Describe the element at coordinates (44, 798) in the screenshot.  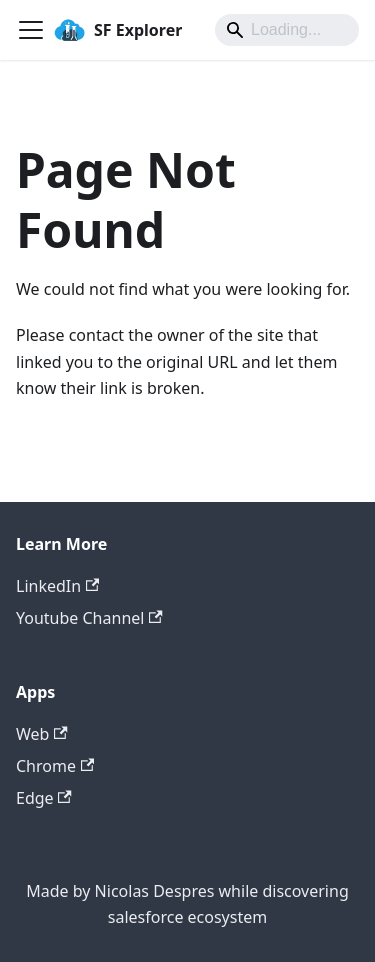
I see `Edge` at that location.